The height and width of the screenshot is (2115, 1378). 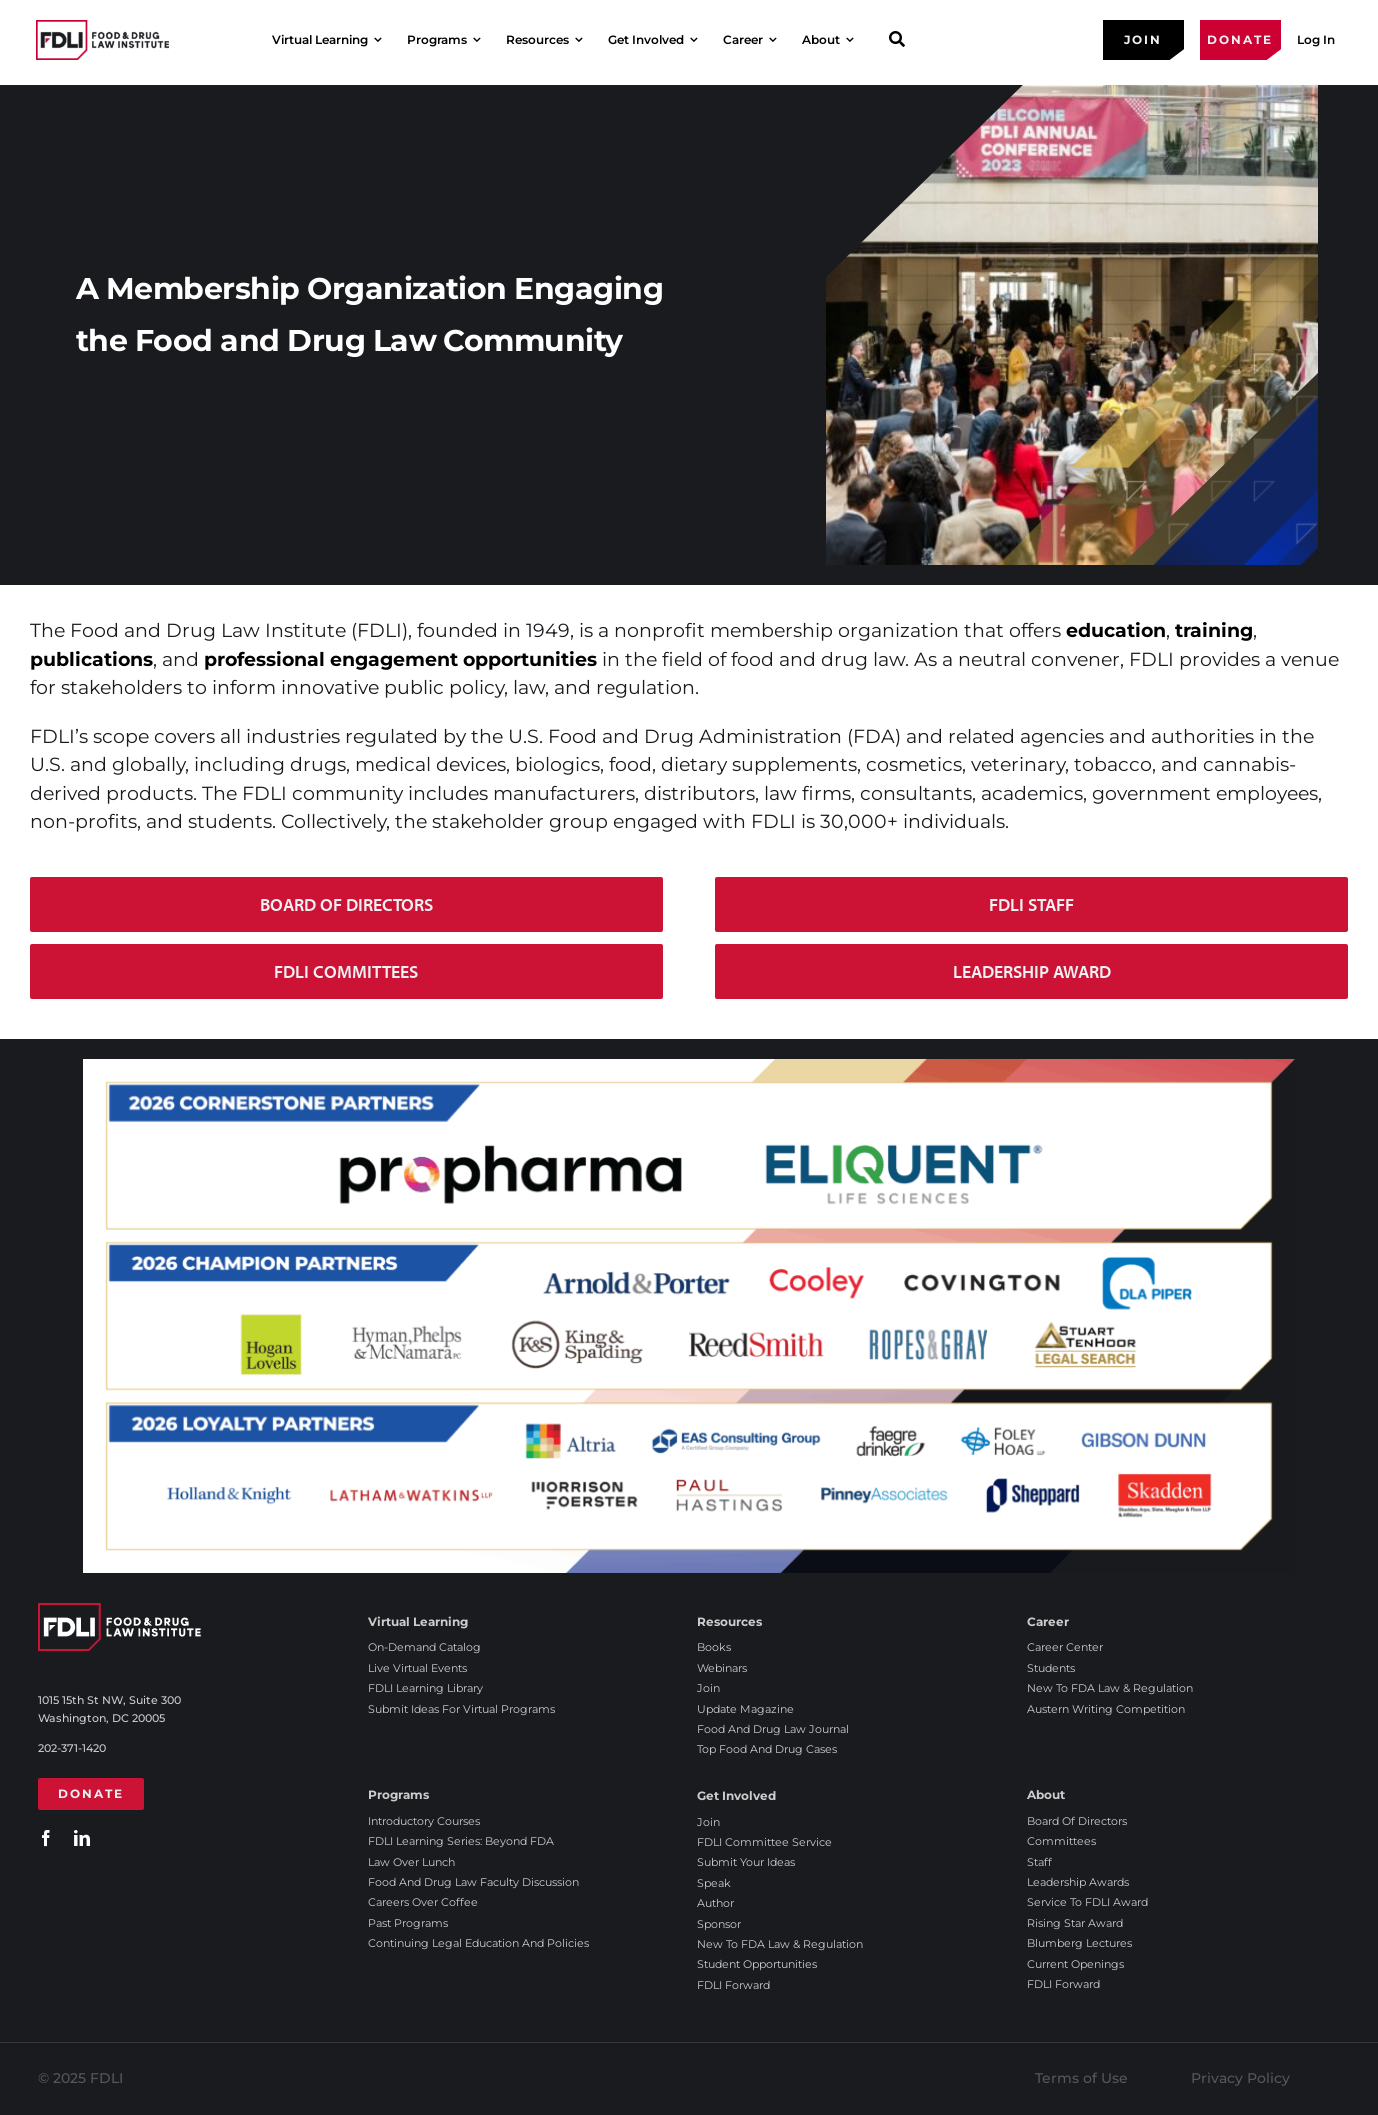 I want to click on [2025 FDLI logo], so click(x=102, y=39).